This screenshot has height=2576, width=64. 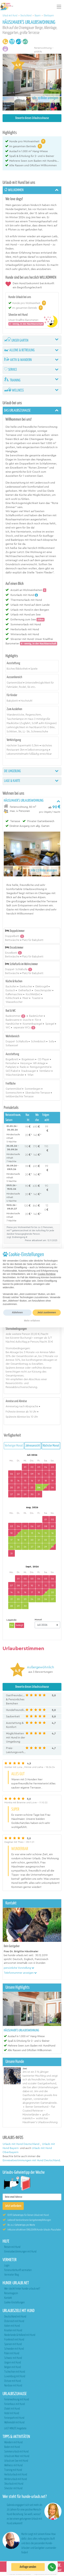 What do you see at coordinates (13, 2442) in the screenshot?
I see `Wandern mit Hund` at bounding box center [13, 2442].